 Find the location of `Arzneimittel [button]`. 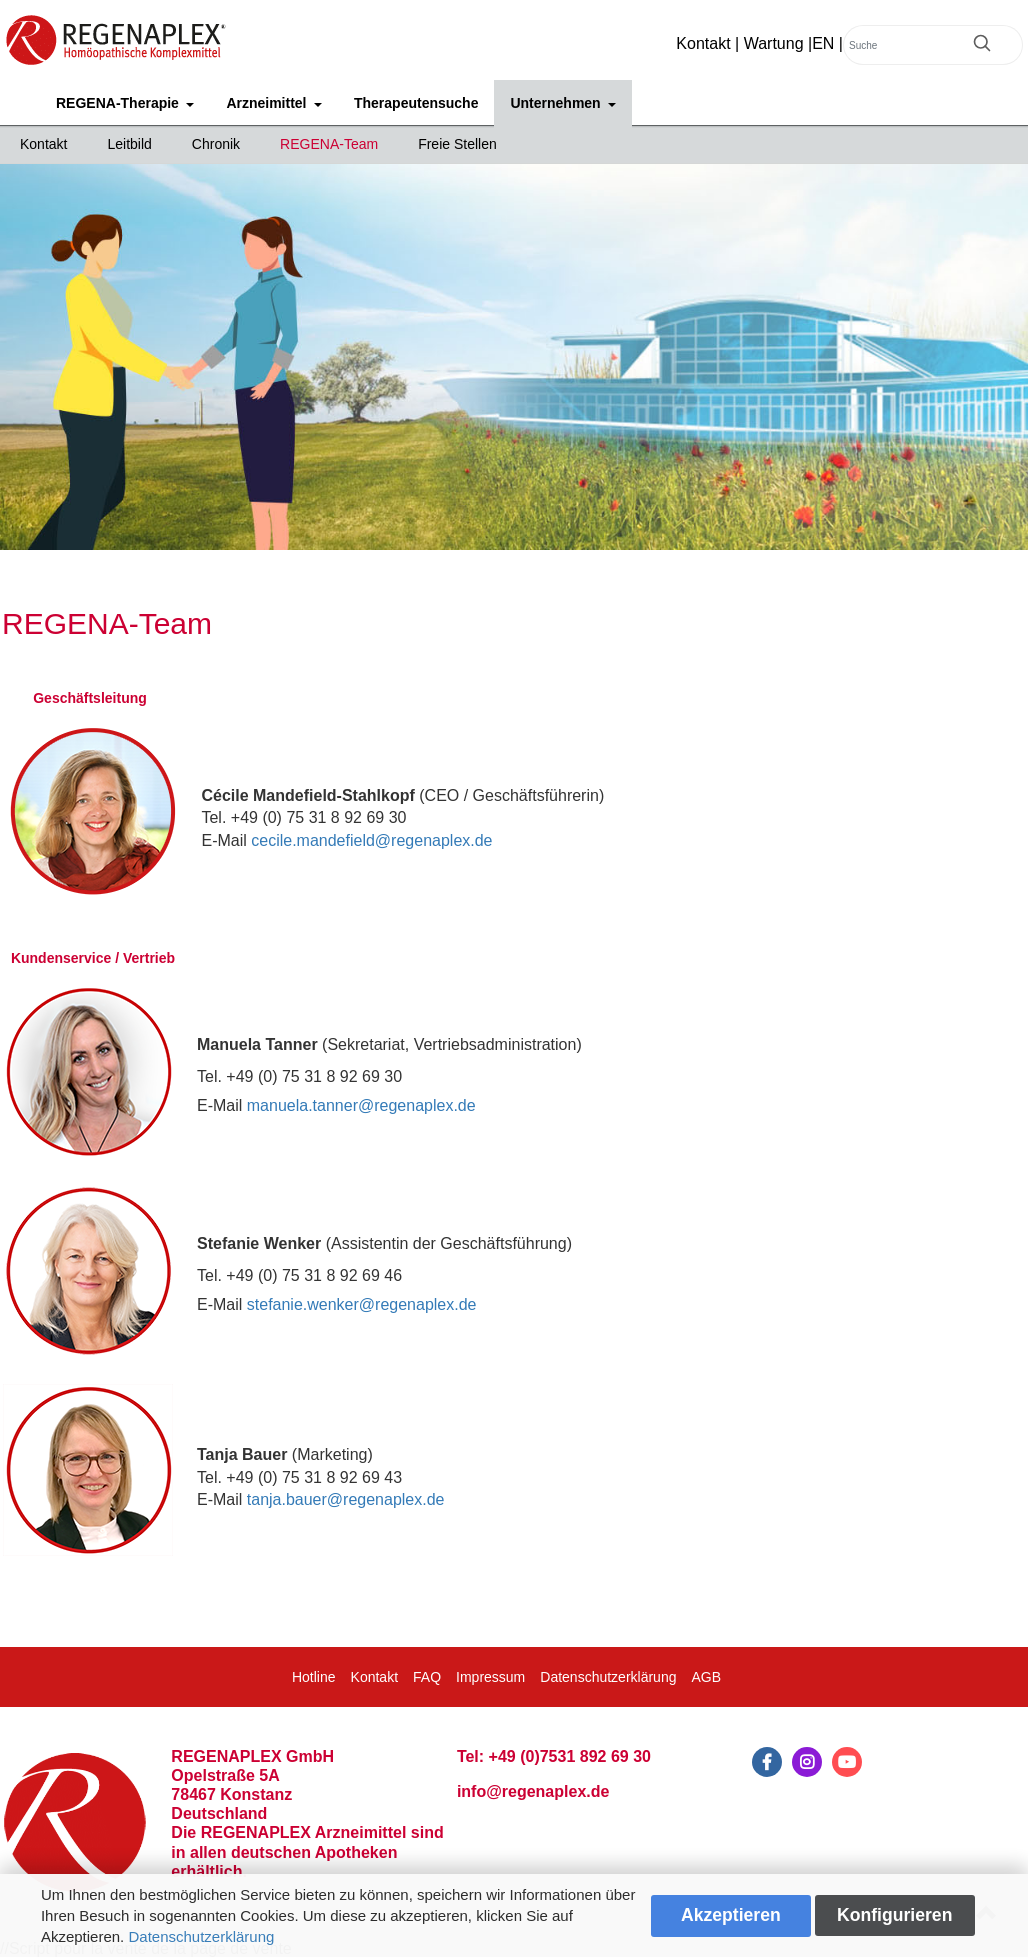

Arzneimittel [button] is located at coordinates (268, 103).